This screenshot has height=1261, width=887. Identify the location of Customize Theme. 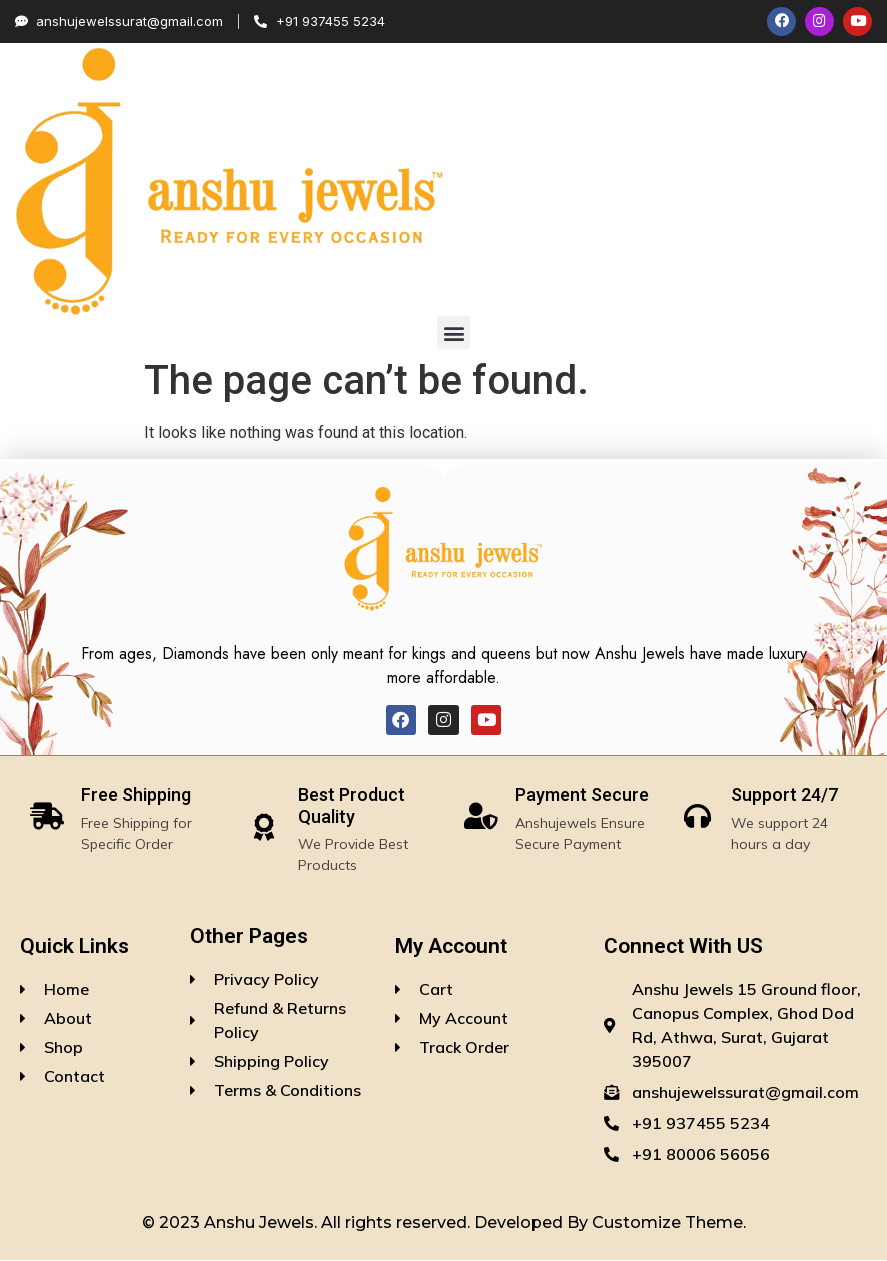
(667, 1224).